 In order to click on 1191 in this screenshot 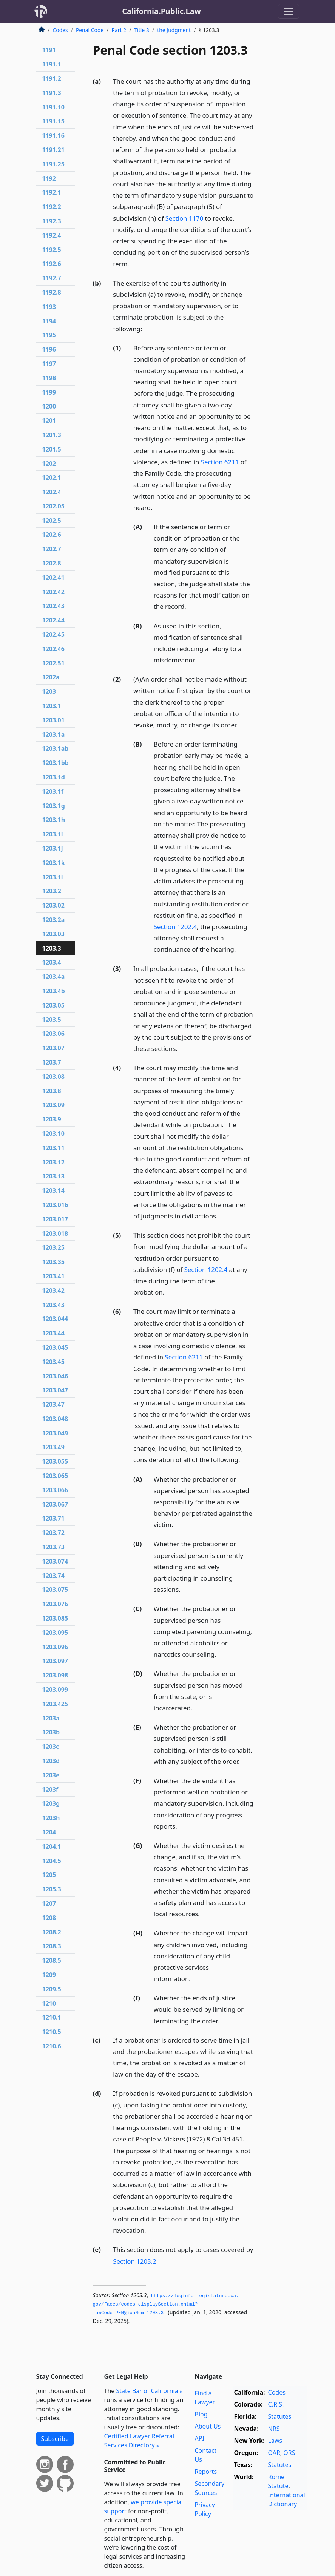, I will do `click(49, 50)`.